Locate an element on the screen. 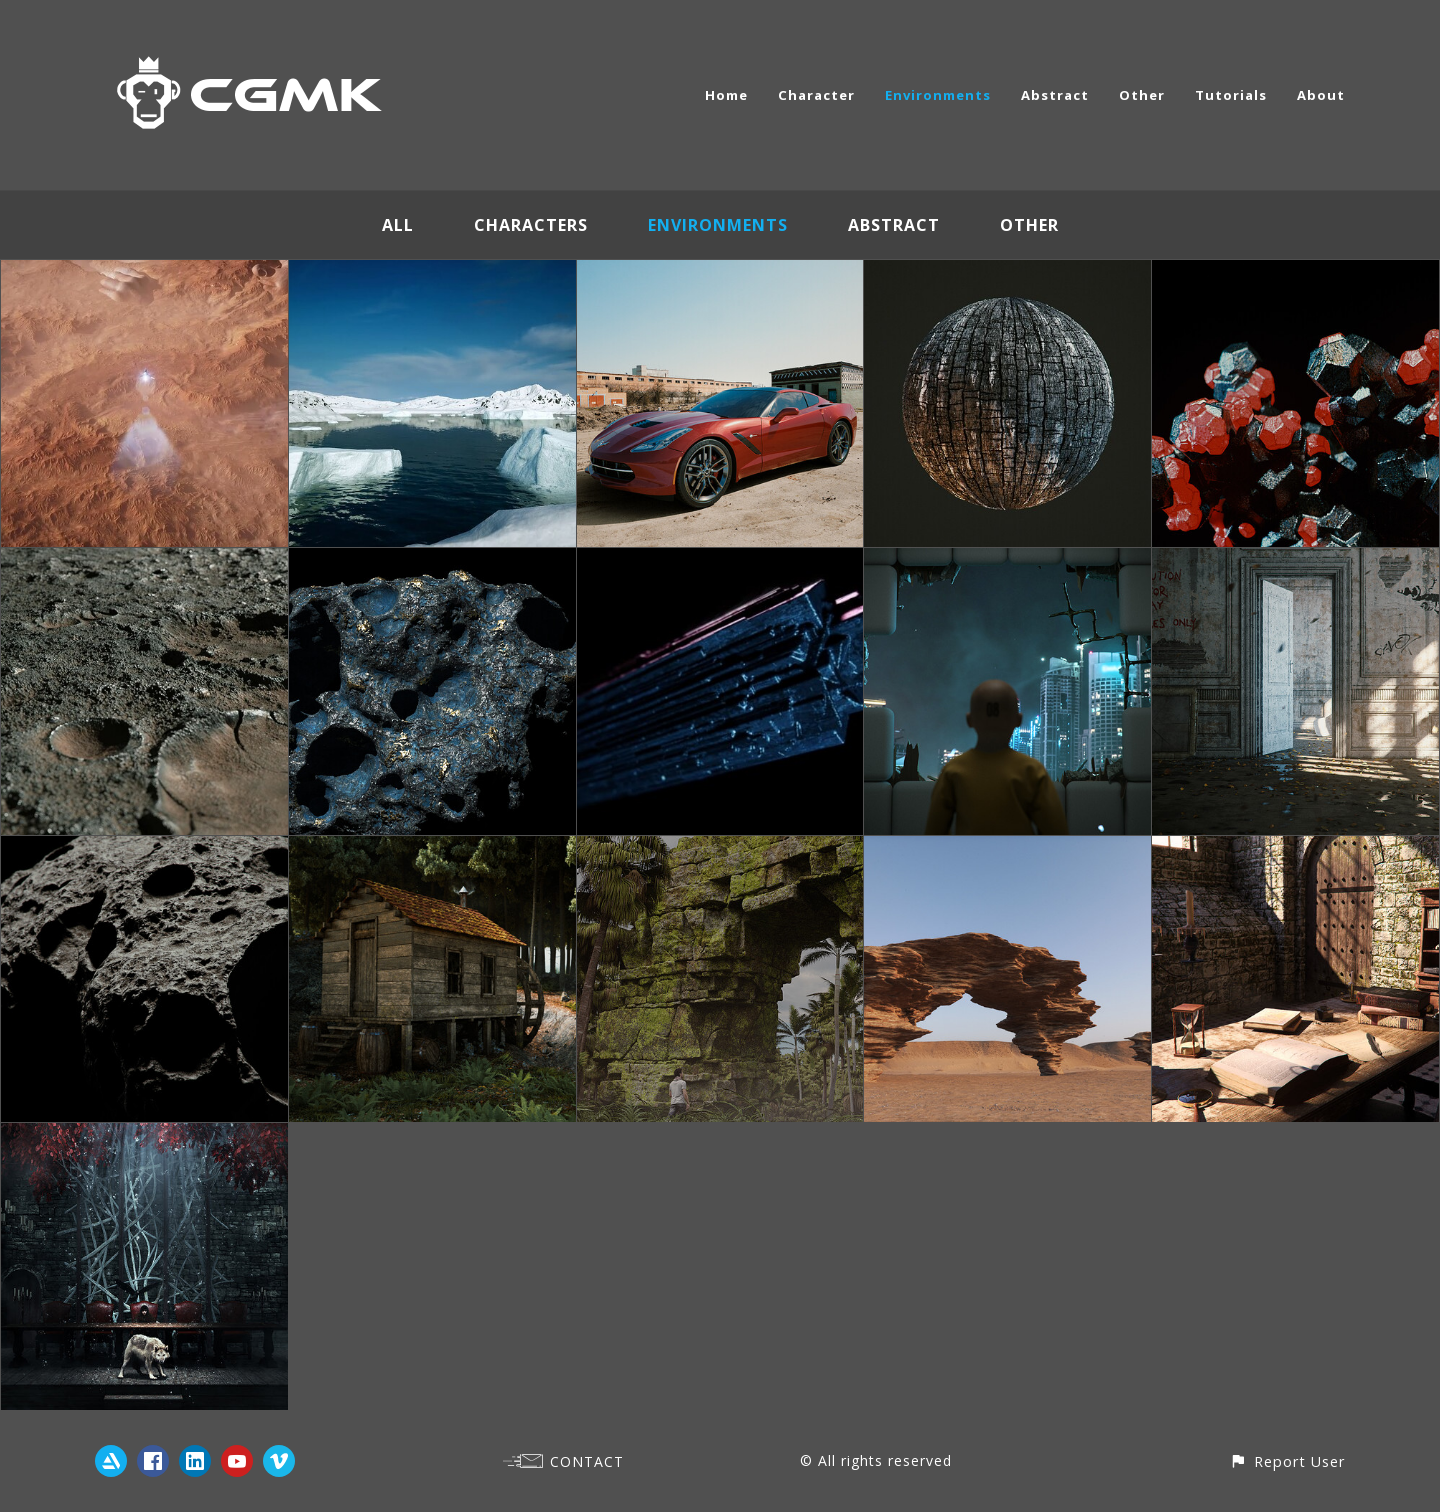 Image resolution: width=1440 pixels, height=1512 pixels. All is located at coordinates (398, 225).